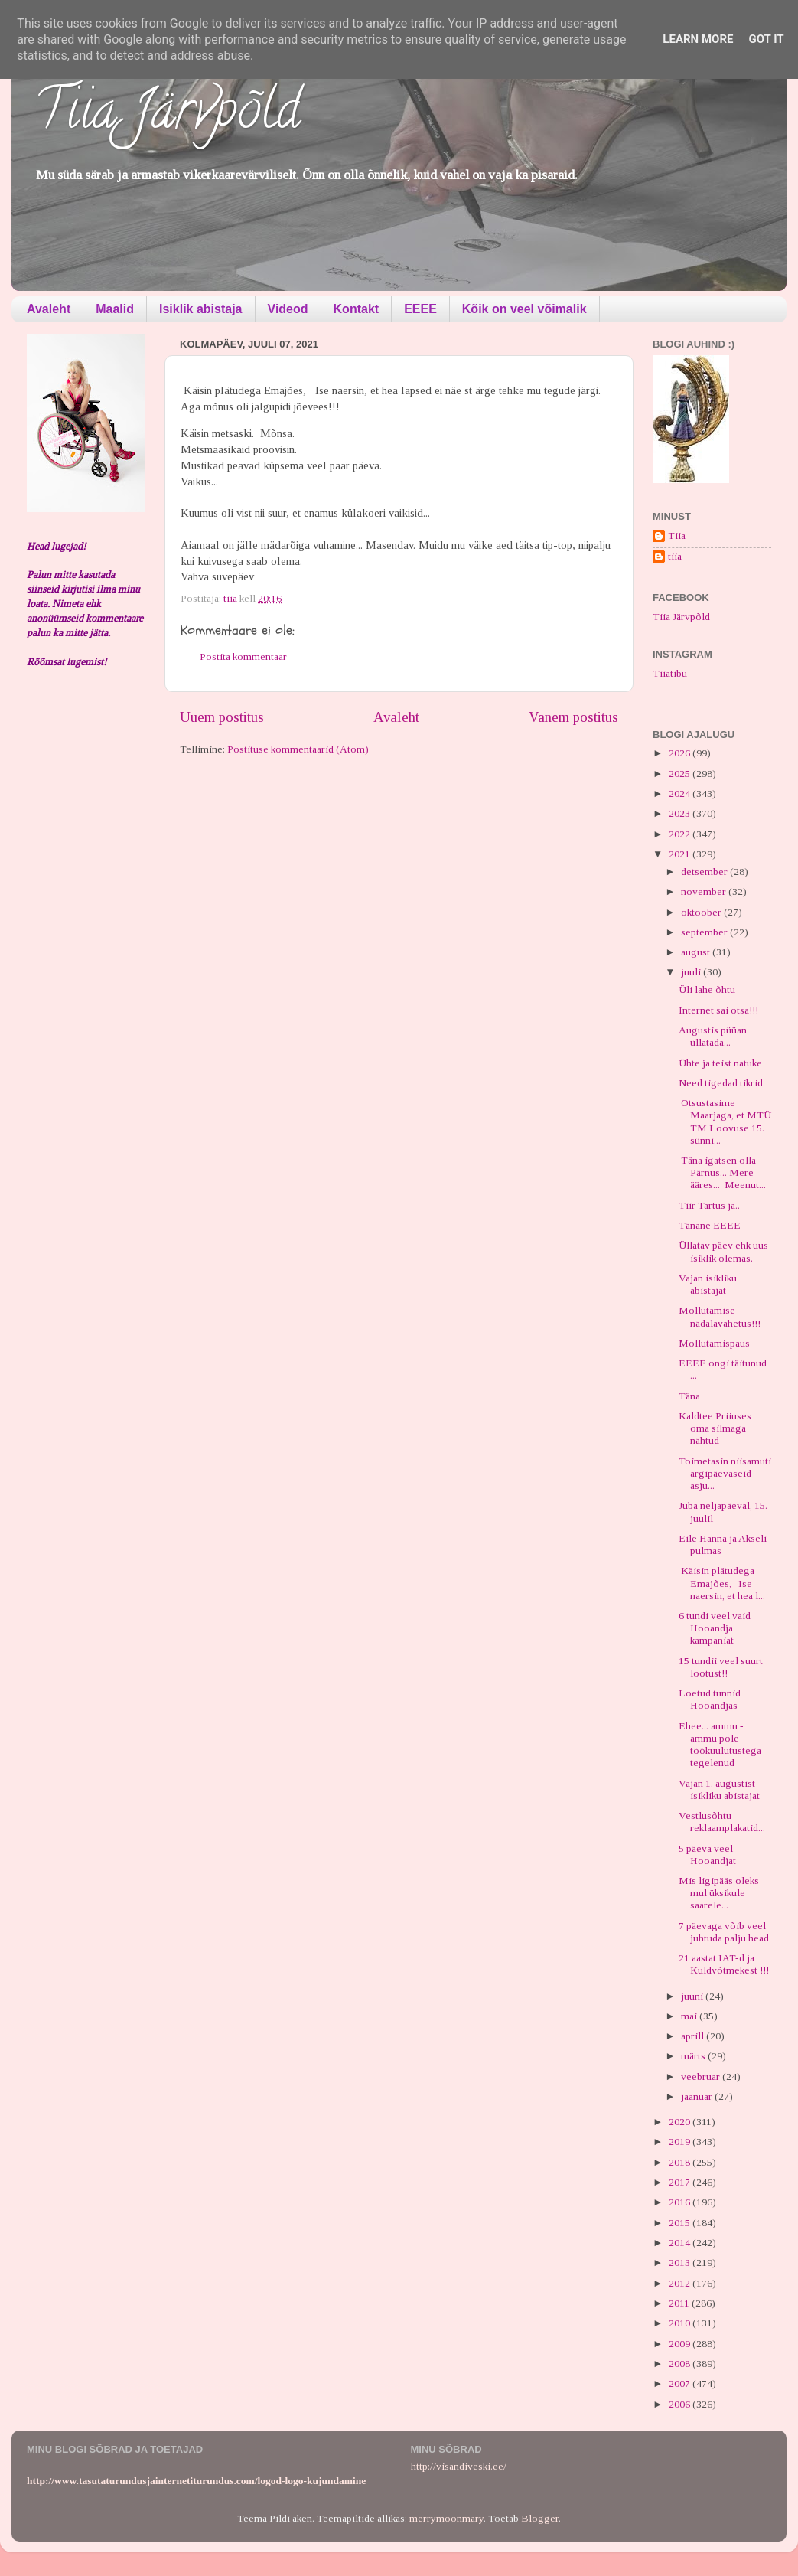  I want to click on Tiiatibu, so click(670, 673).